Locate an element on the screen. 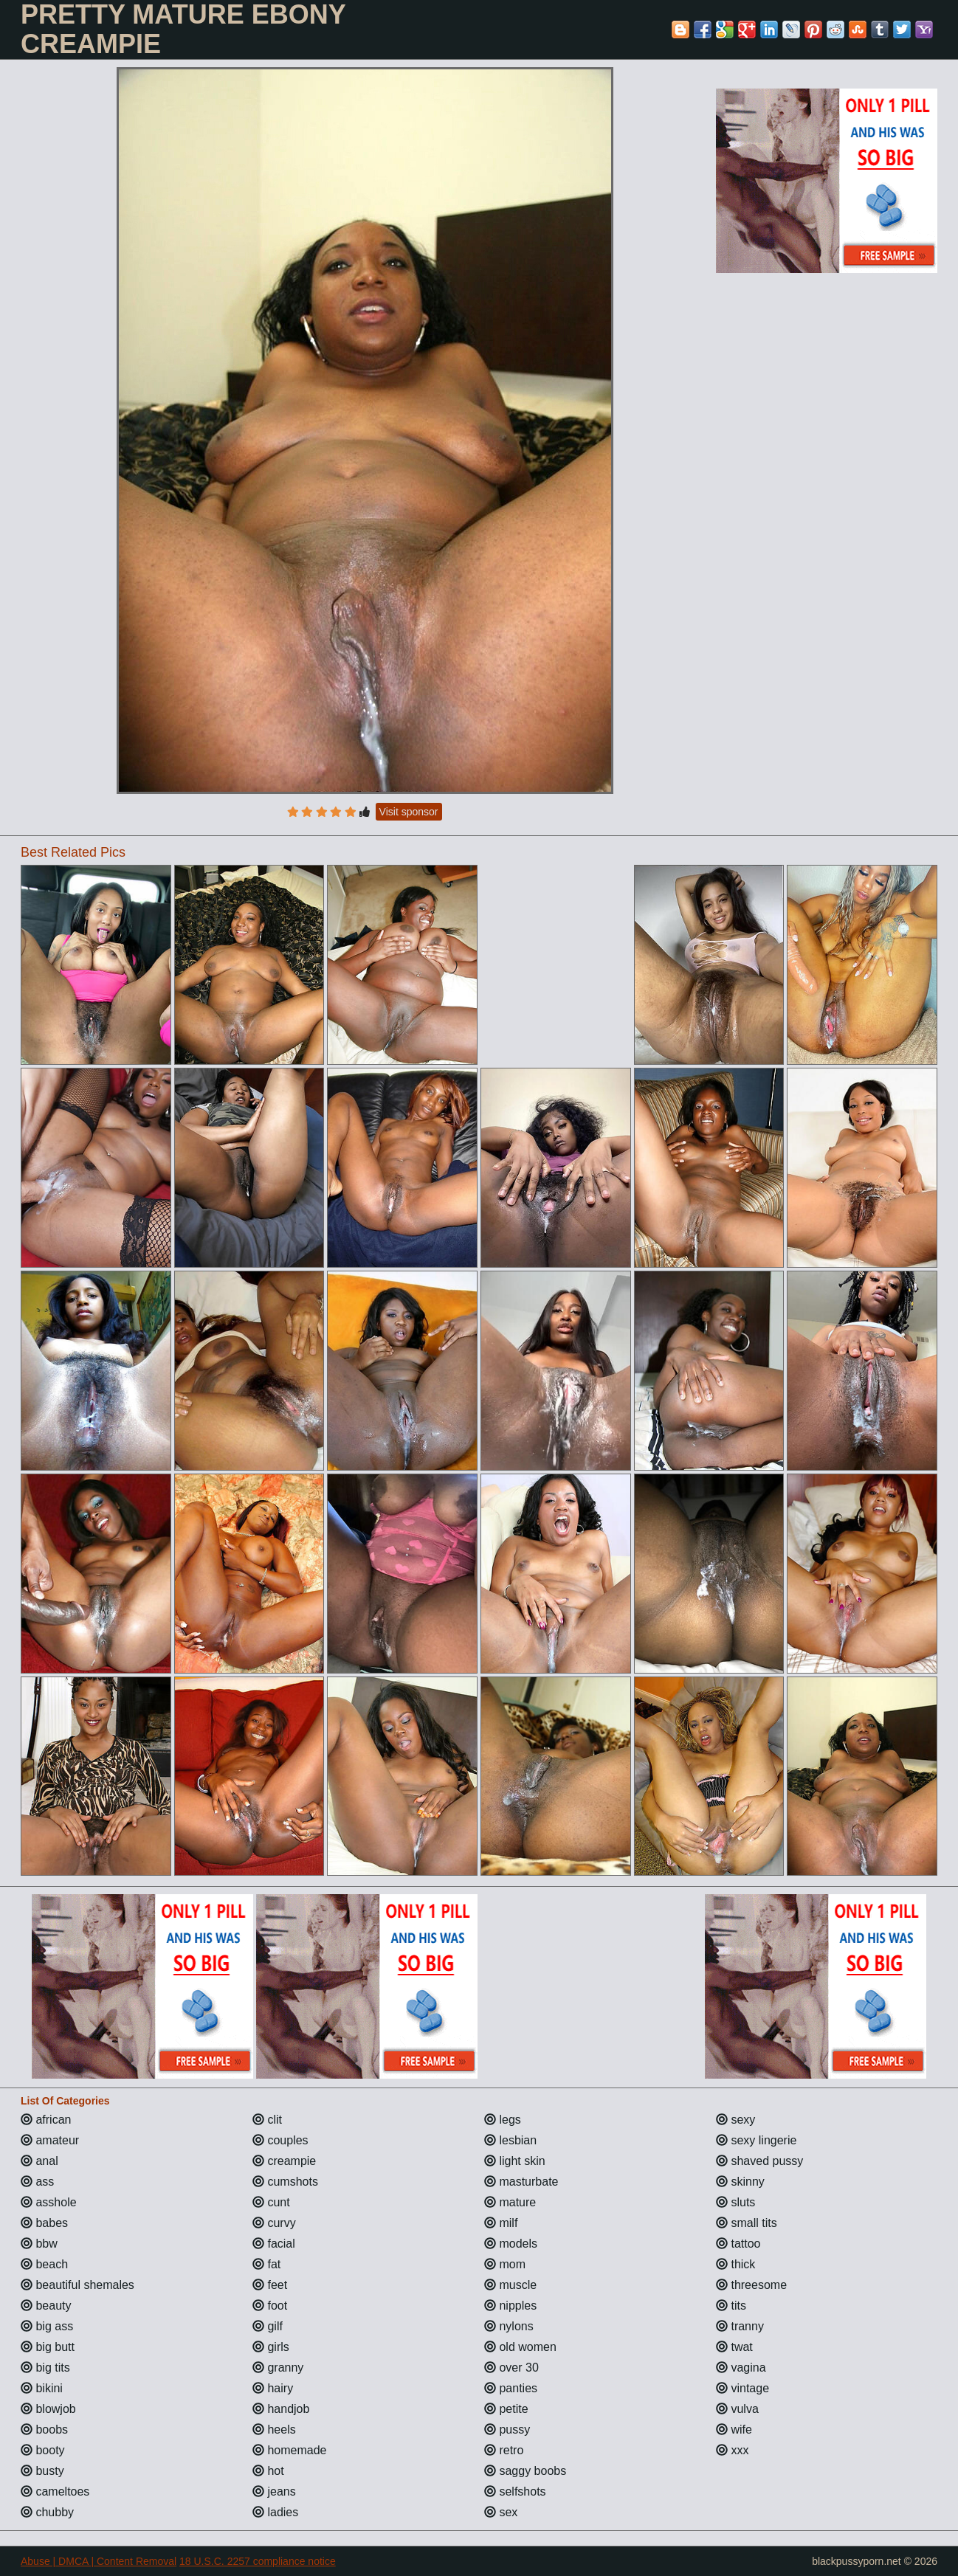  milf is located at coordinates (500, 2223).